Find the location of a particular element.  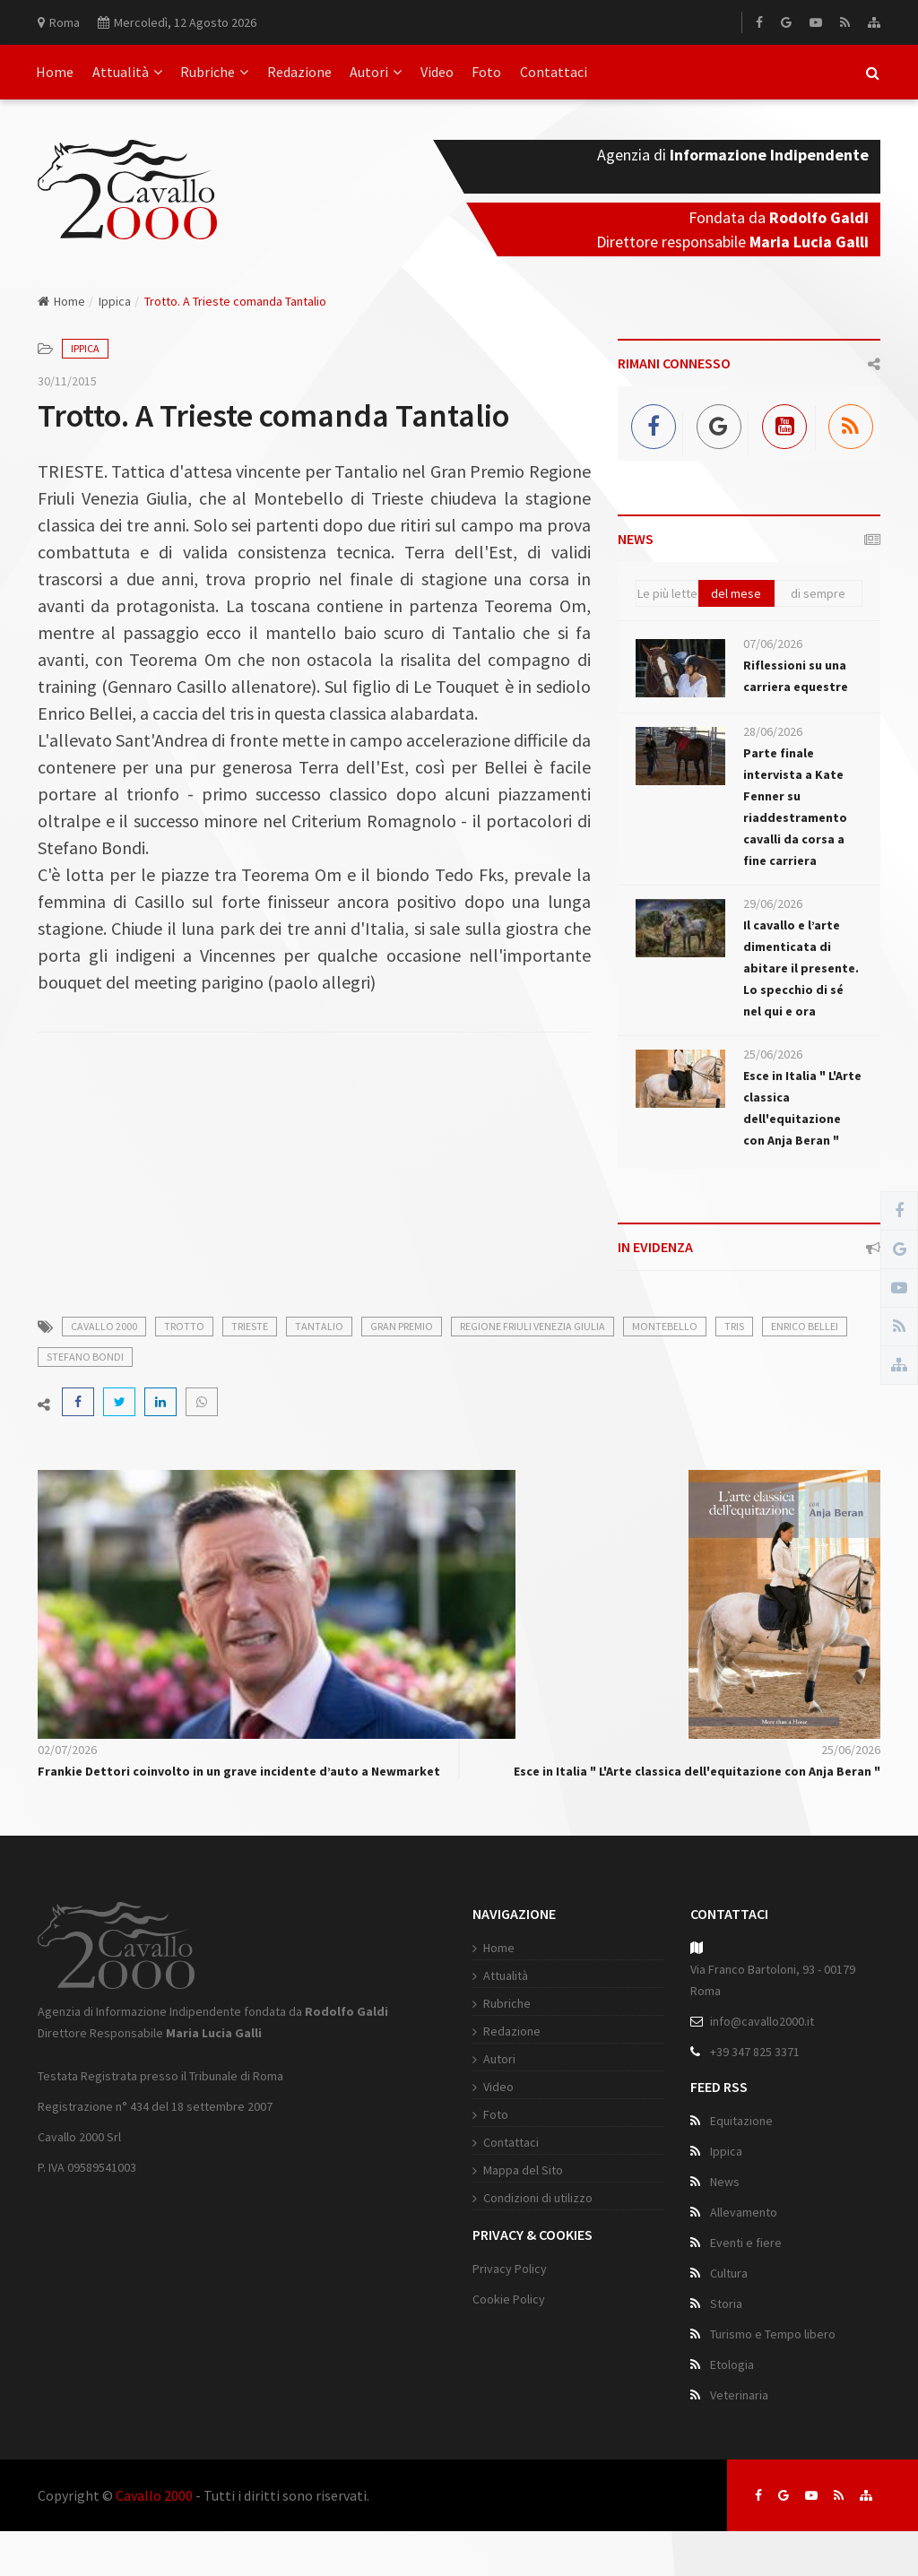

di sempre is located at coordinates (818, 593).